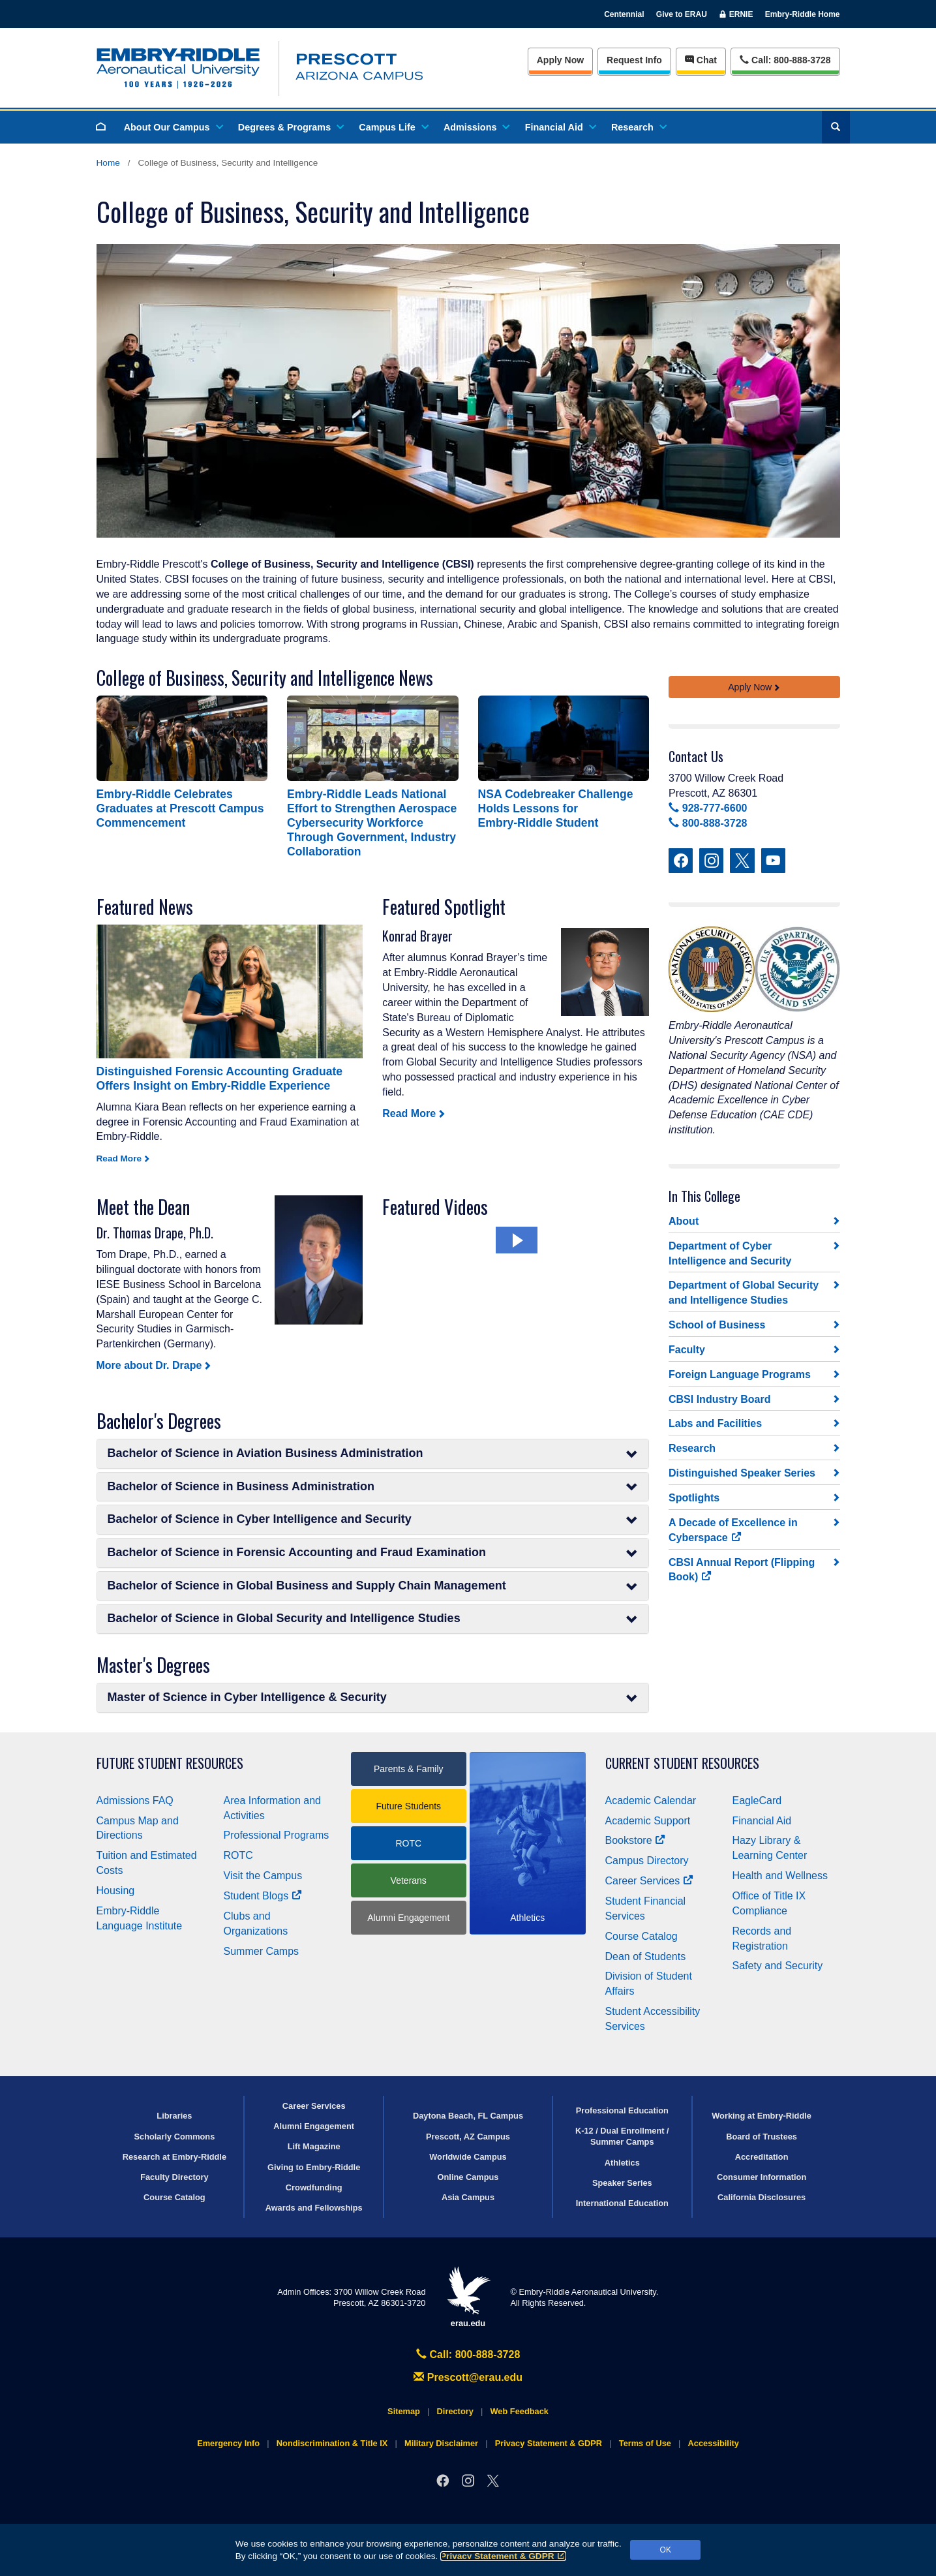 This screenshot has width=936, height=2576. Describe the element at coordinates (373, 1618) in the screenshot. I see `Bachelor of Science in Global Security and Intelligence Studies` at that location.